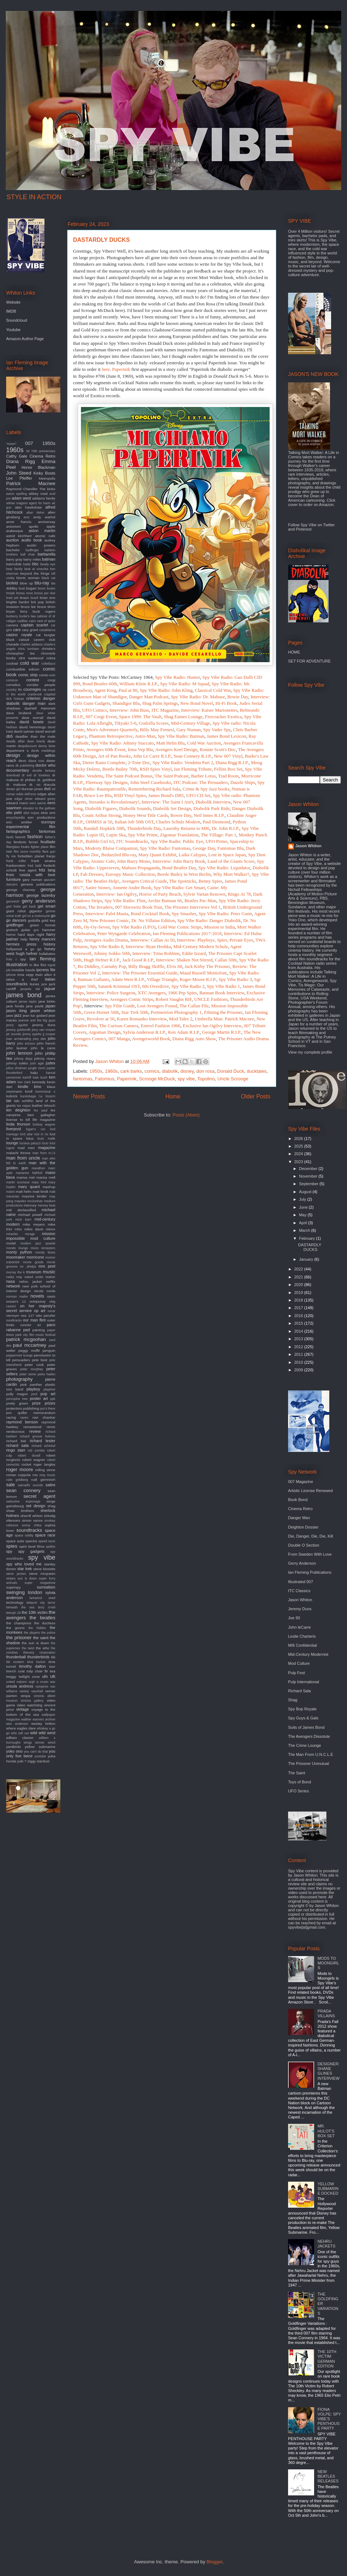 The image size is (347, 2576). Describe the element at coordinates (218, 834) in the screenshot. I see `The Village: Part 1` at that location.